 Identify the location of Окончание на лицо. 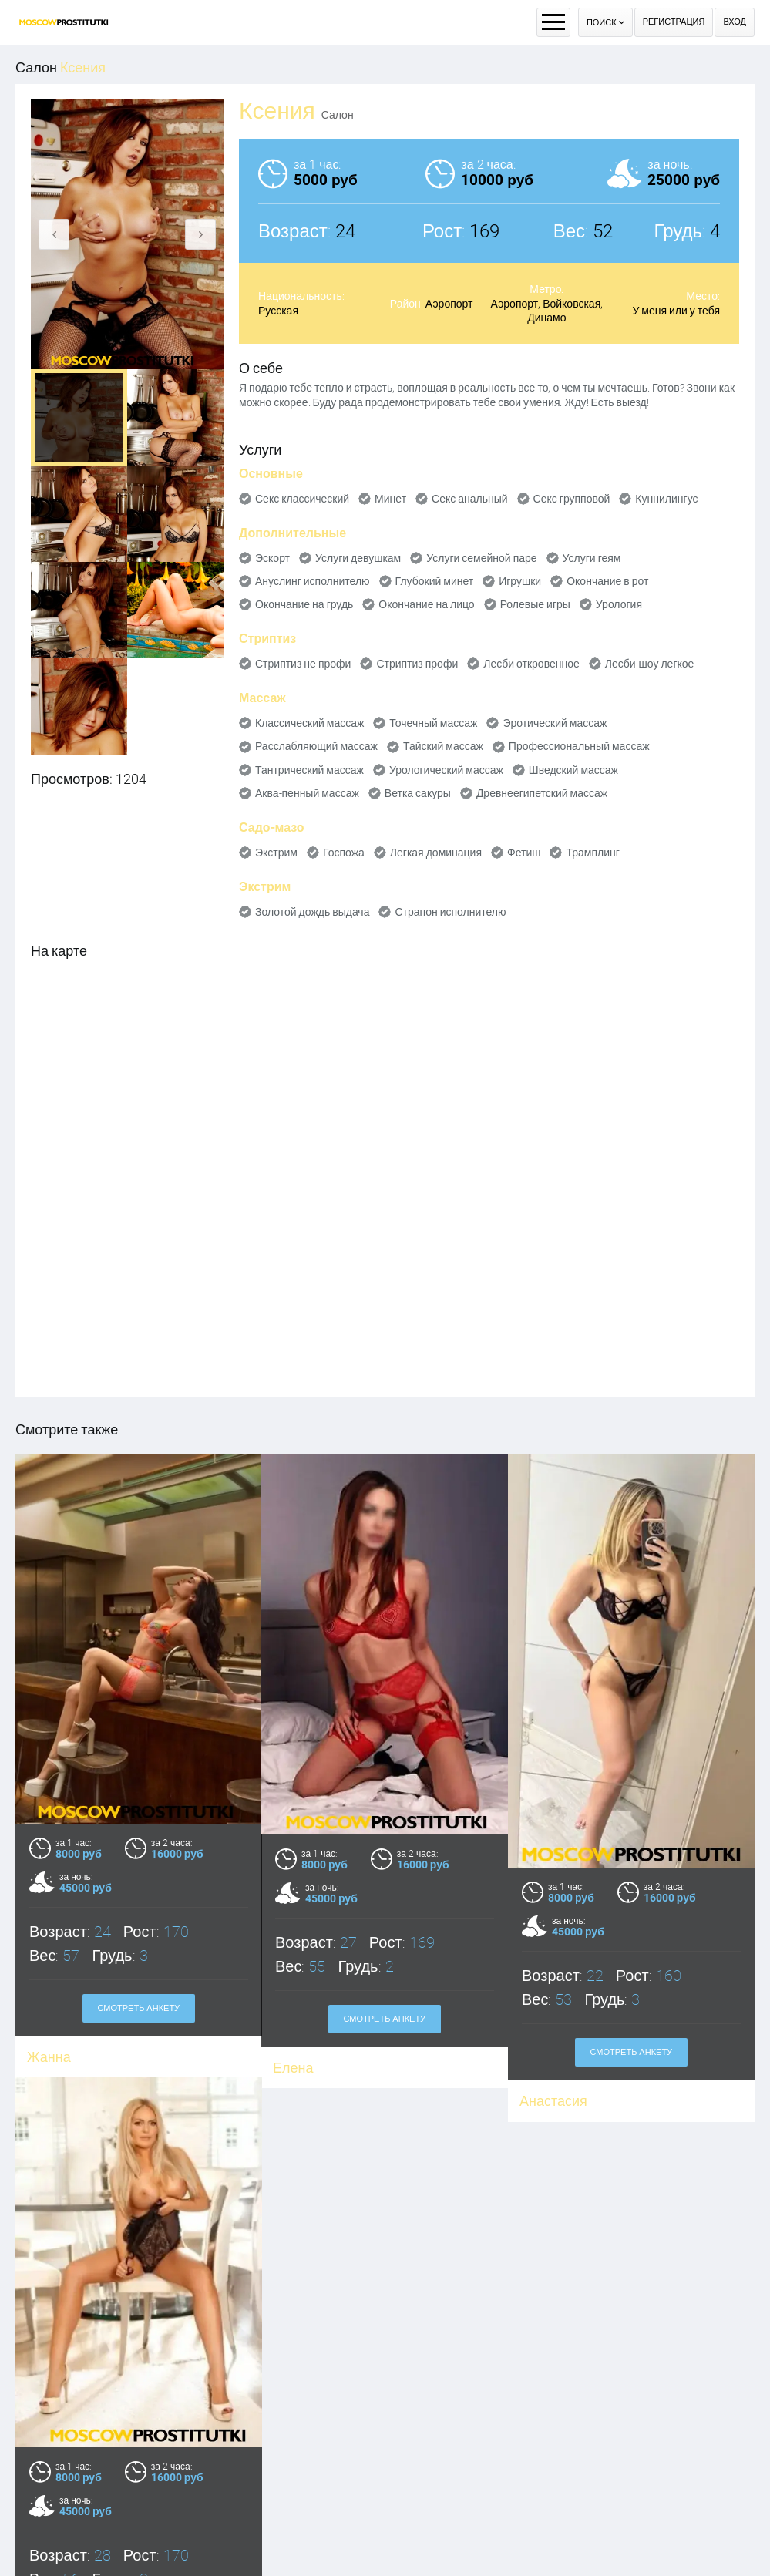
(426, 604).